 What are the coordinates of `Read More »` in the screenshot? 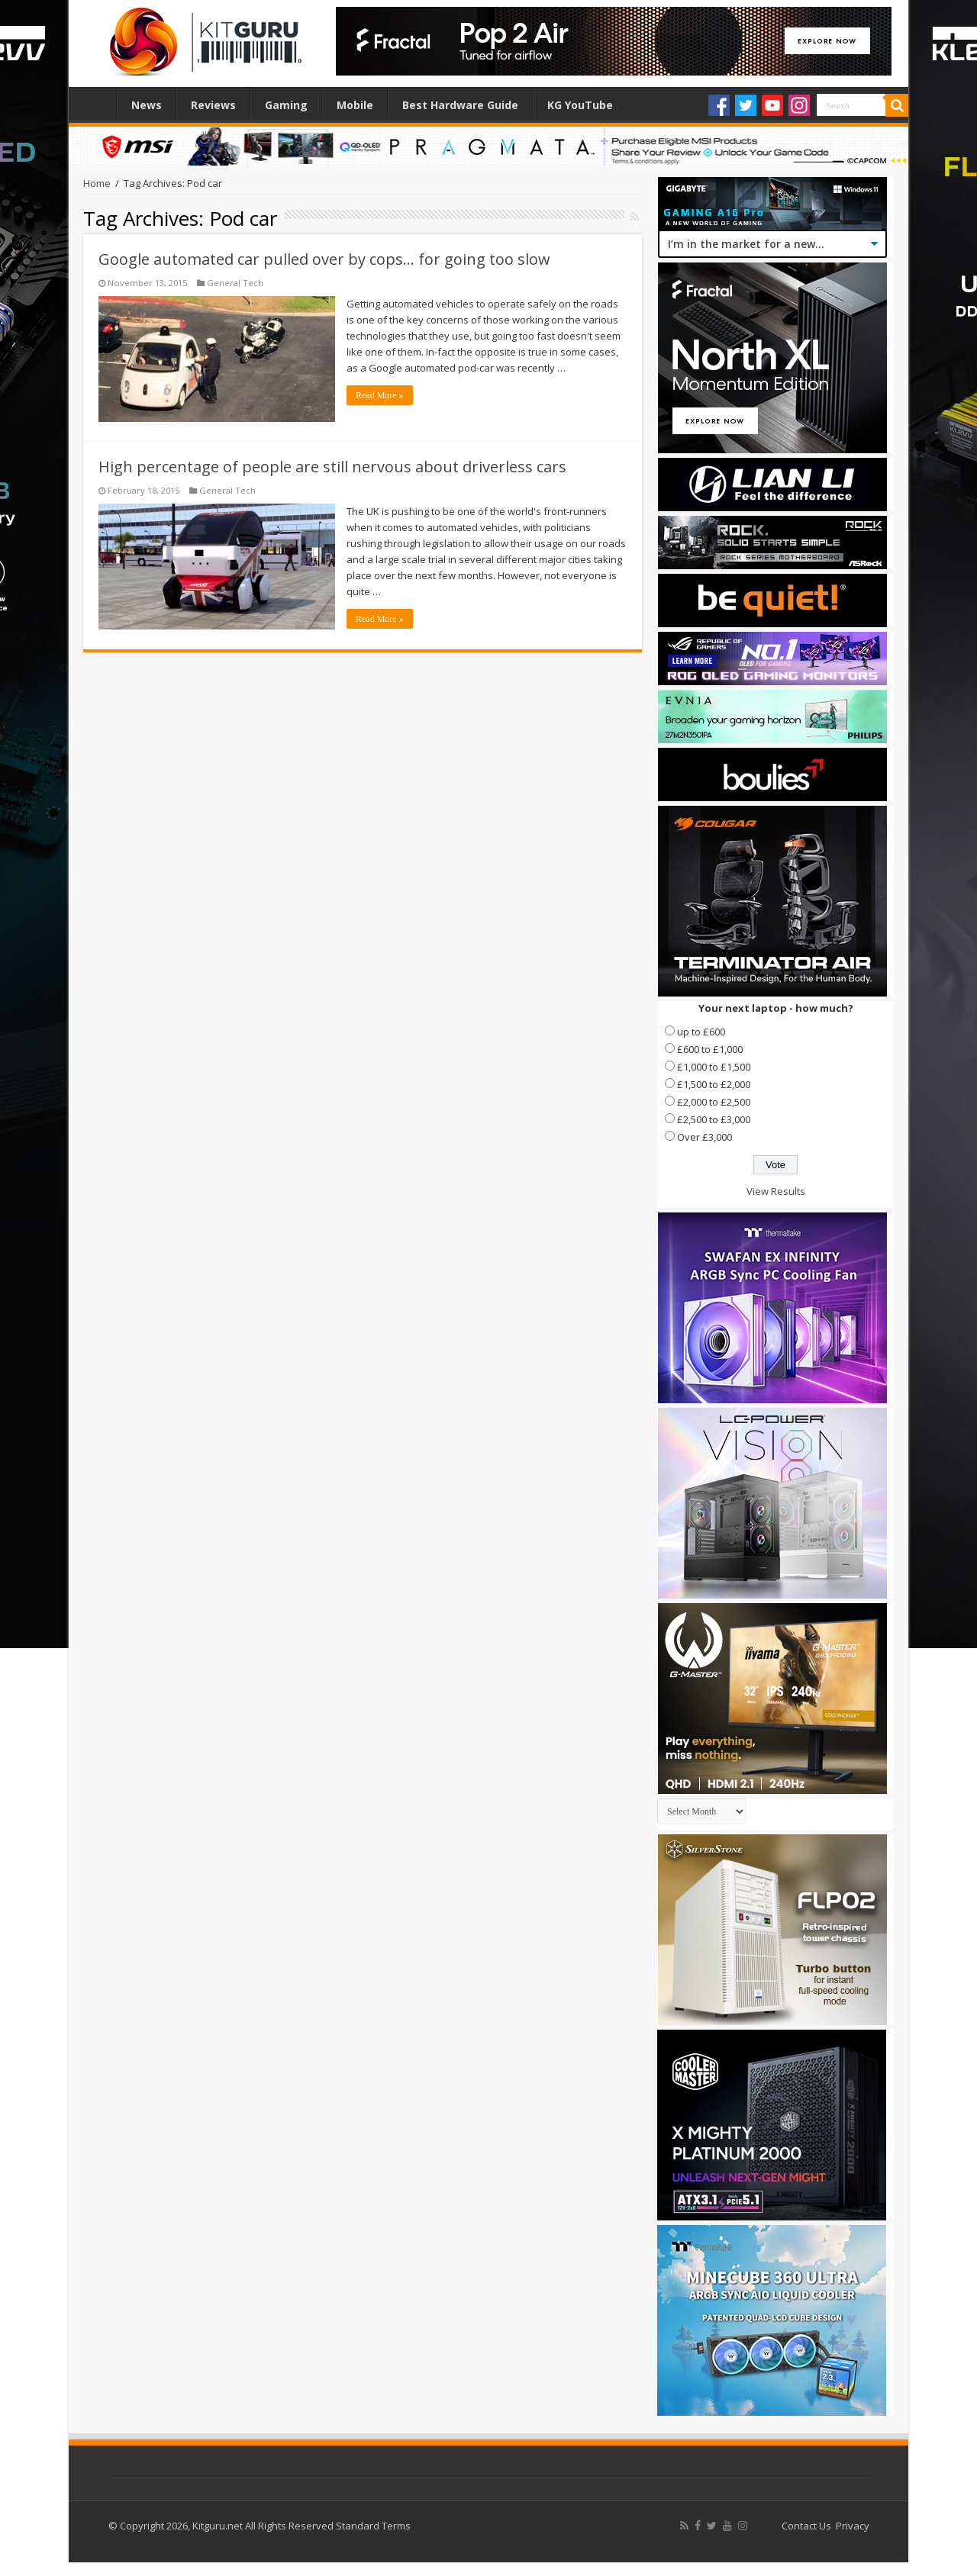 It's located at (380, 395).